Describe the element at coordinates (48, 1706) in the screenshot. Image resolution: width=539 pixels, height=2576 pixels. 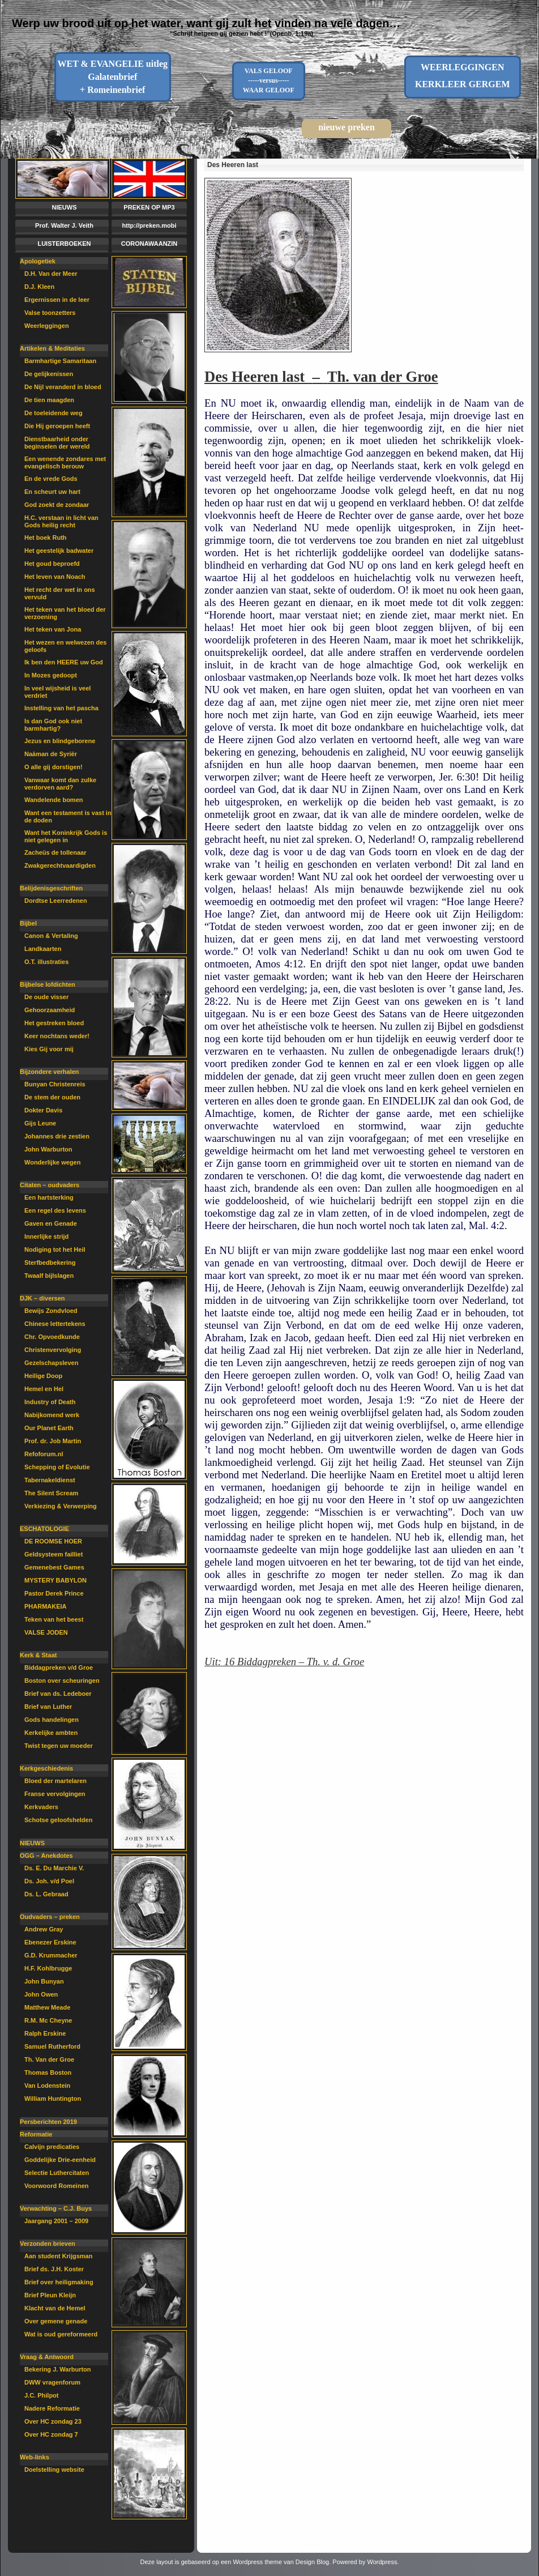
I see `Brief van Luther` at that location.